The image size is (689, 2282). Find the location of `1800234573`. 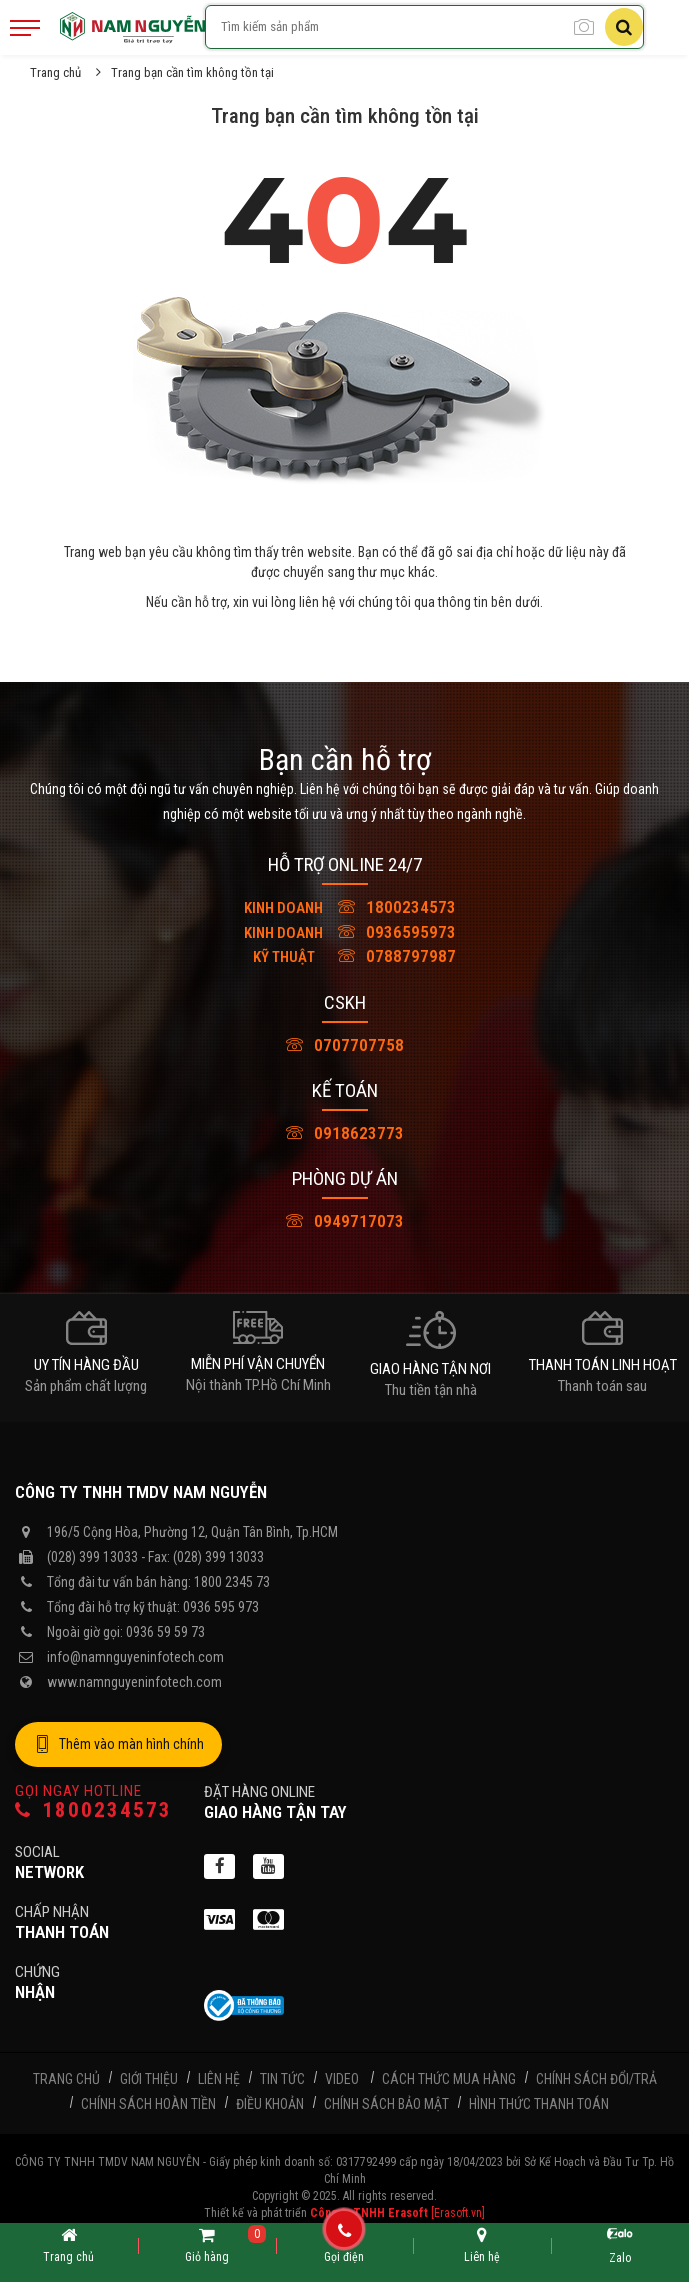

1800234573 is located at coordinates (345, 907).